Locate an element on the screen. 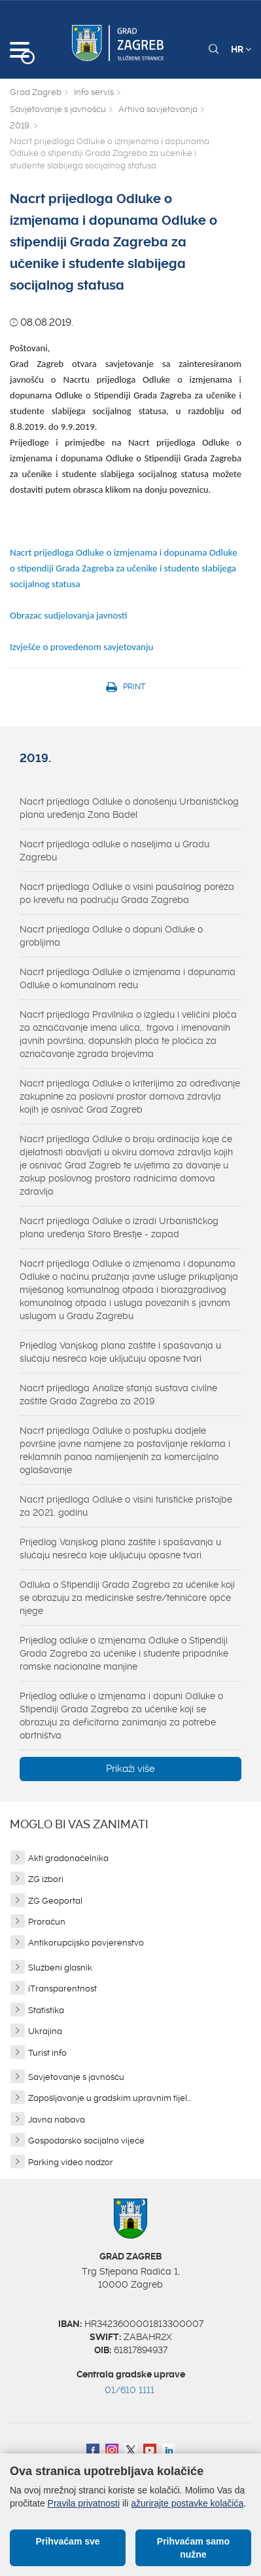  01/610 1111 is located at coordinates (129, 2390).